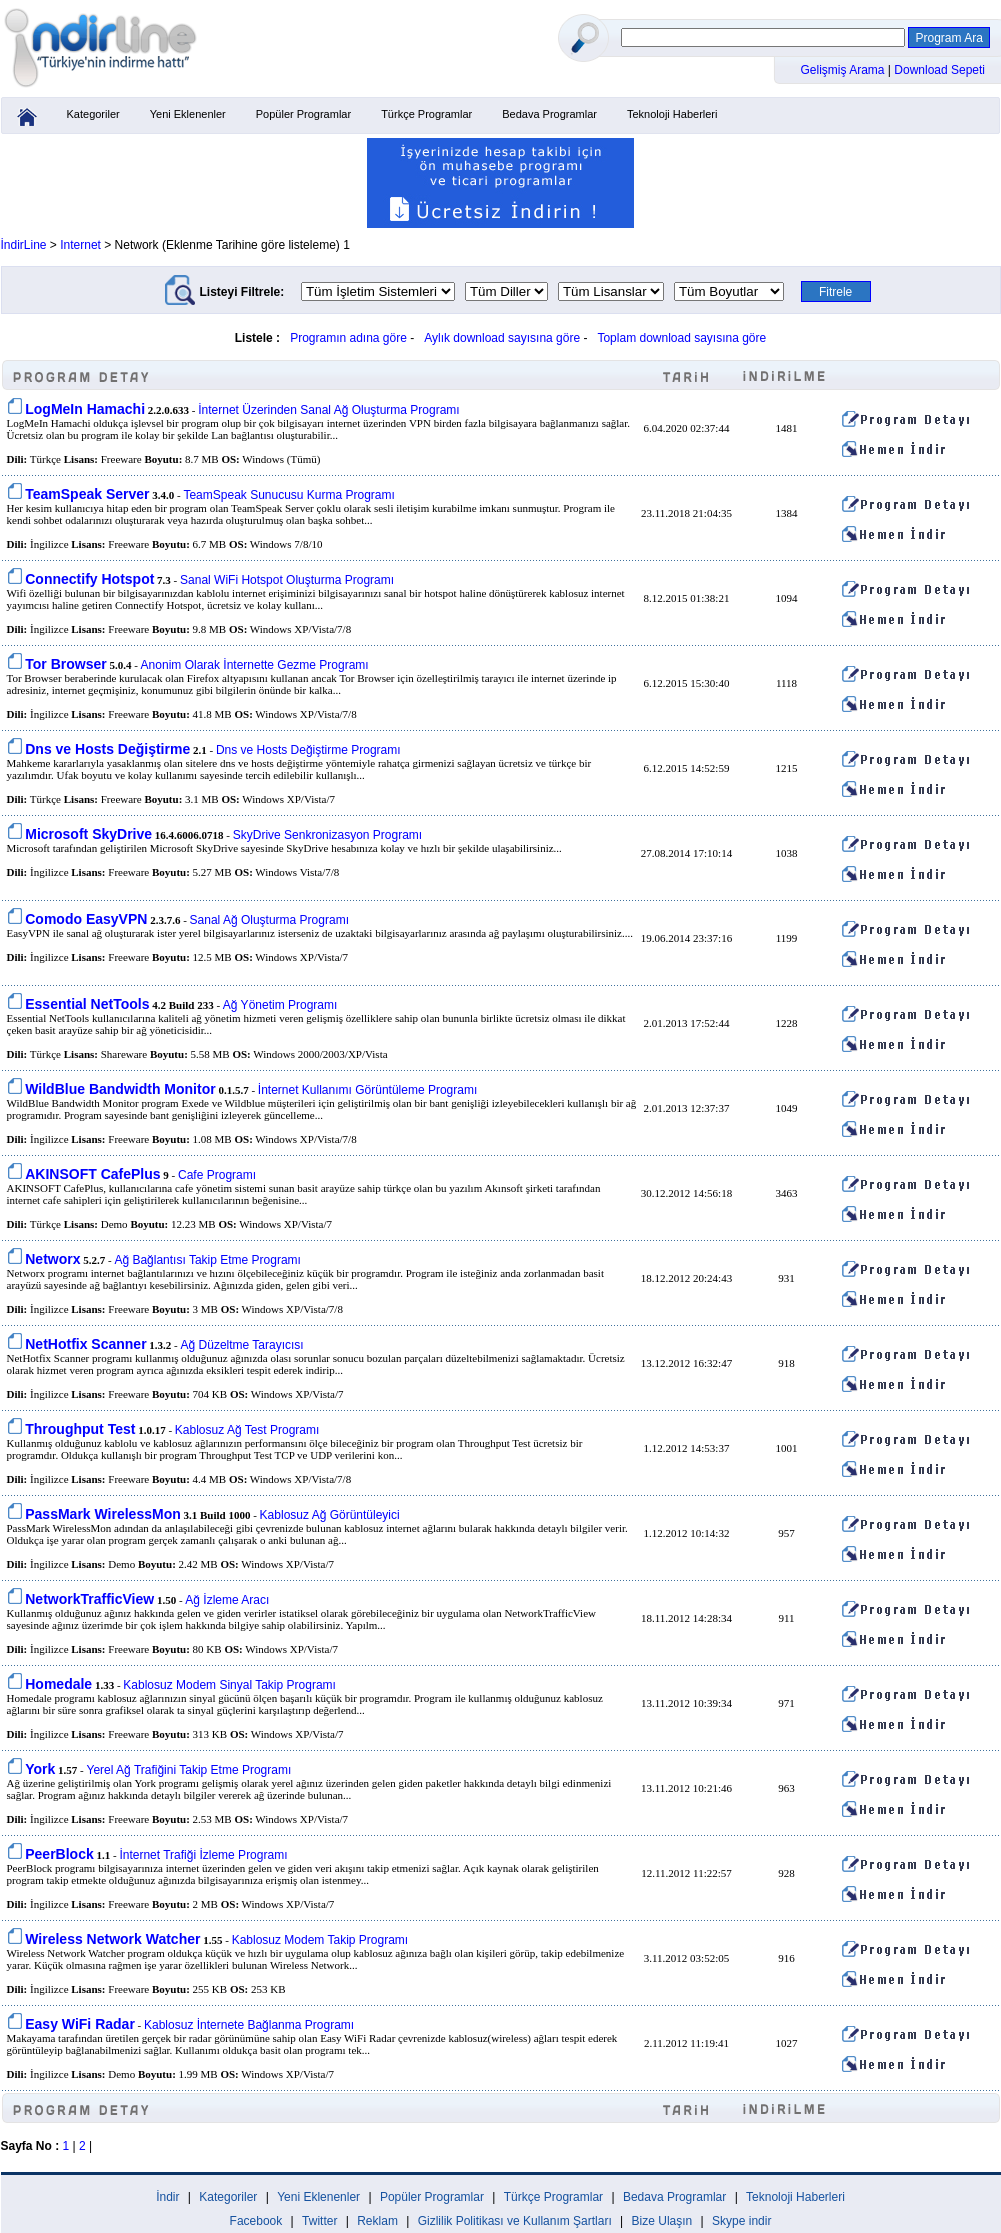 The width and height of the screenshot is (1001, 2233). I want to click on Microsoft SkyDrive, so click(88, 834).